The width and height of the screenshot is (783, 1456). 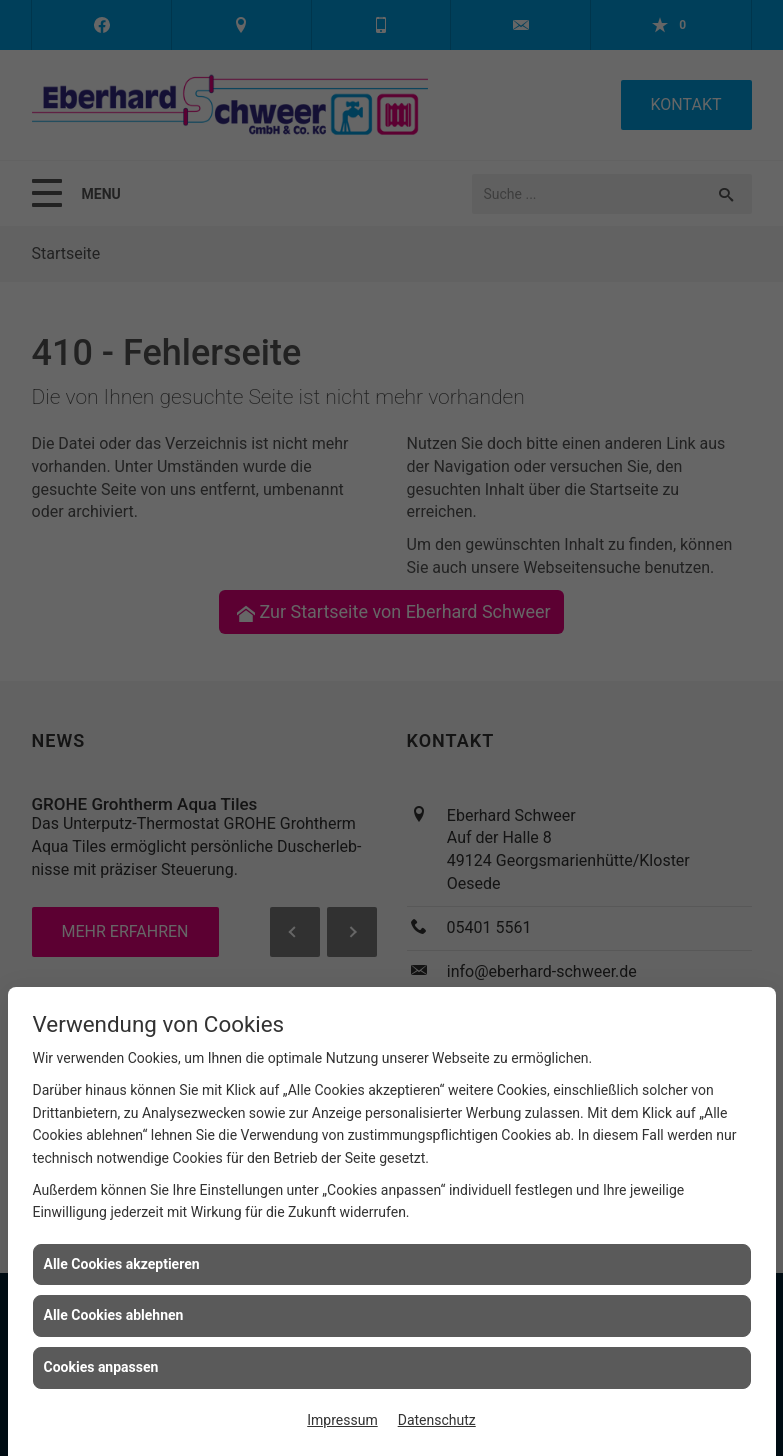 I want to click on Impressum, so click(x=342, y=1420).